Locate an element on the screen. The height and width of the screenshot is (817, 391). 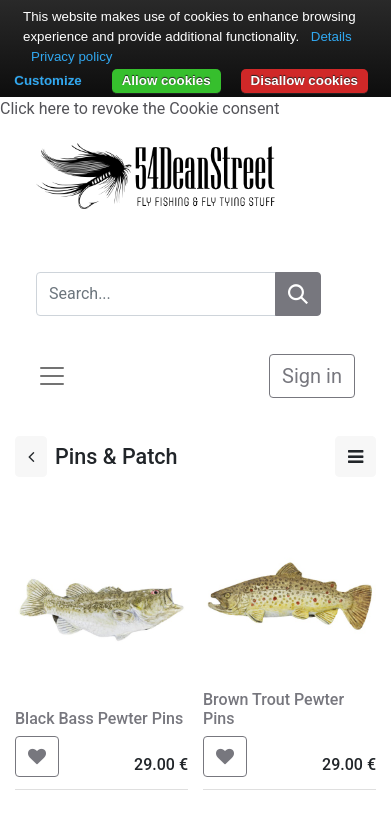
Black Bass Pewter Pins is located at coordinates (99, 718).